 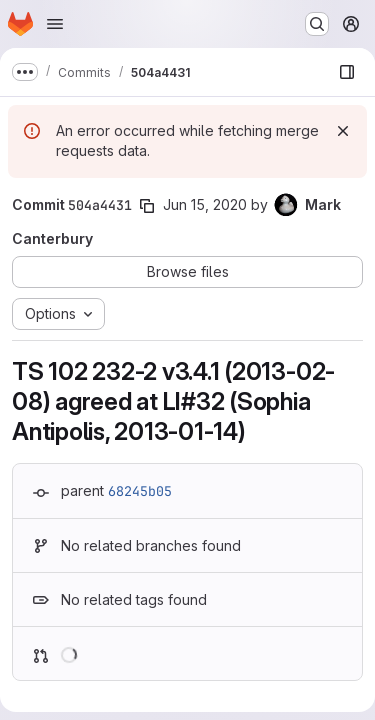 What do you see at coordinates (55, 24) in the screenshot?
I see `[Open navigation menu]` at bounding box center [55, 24].